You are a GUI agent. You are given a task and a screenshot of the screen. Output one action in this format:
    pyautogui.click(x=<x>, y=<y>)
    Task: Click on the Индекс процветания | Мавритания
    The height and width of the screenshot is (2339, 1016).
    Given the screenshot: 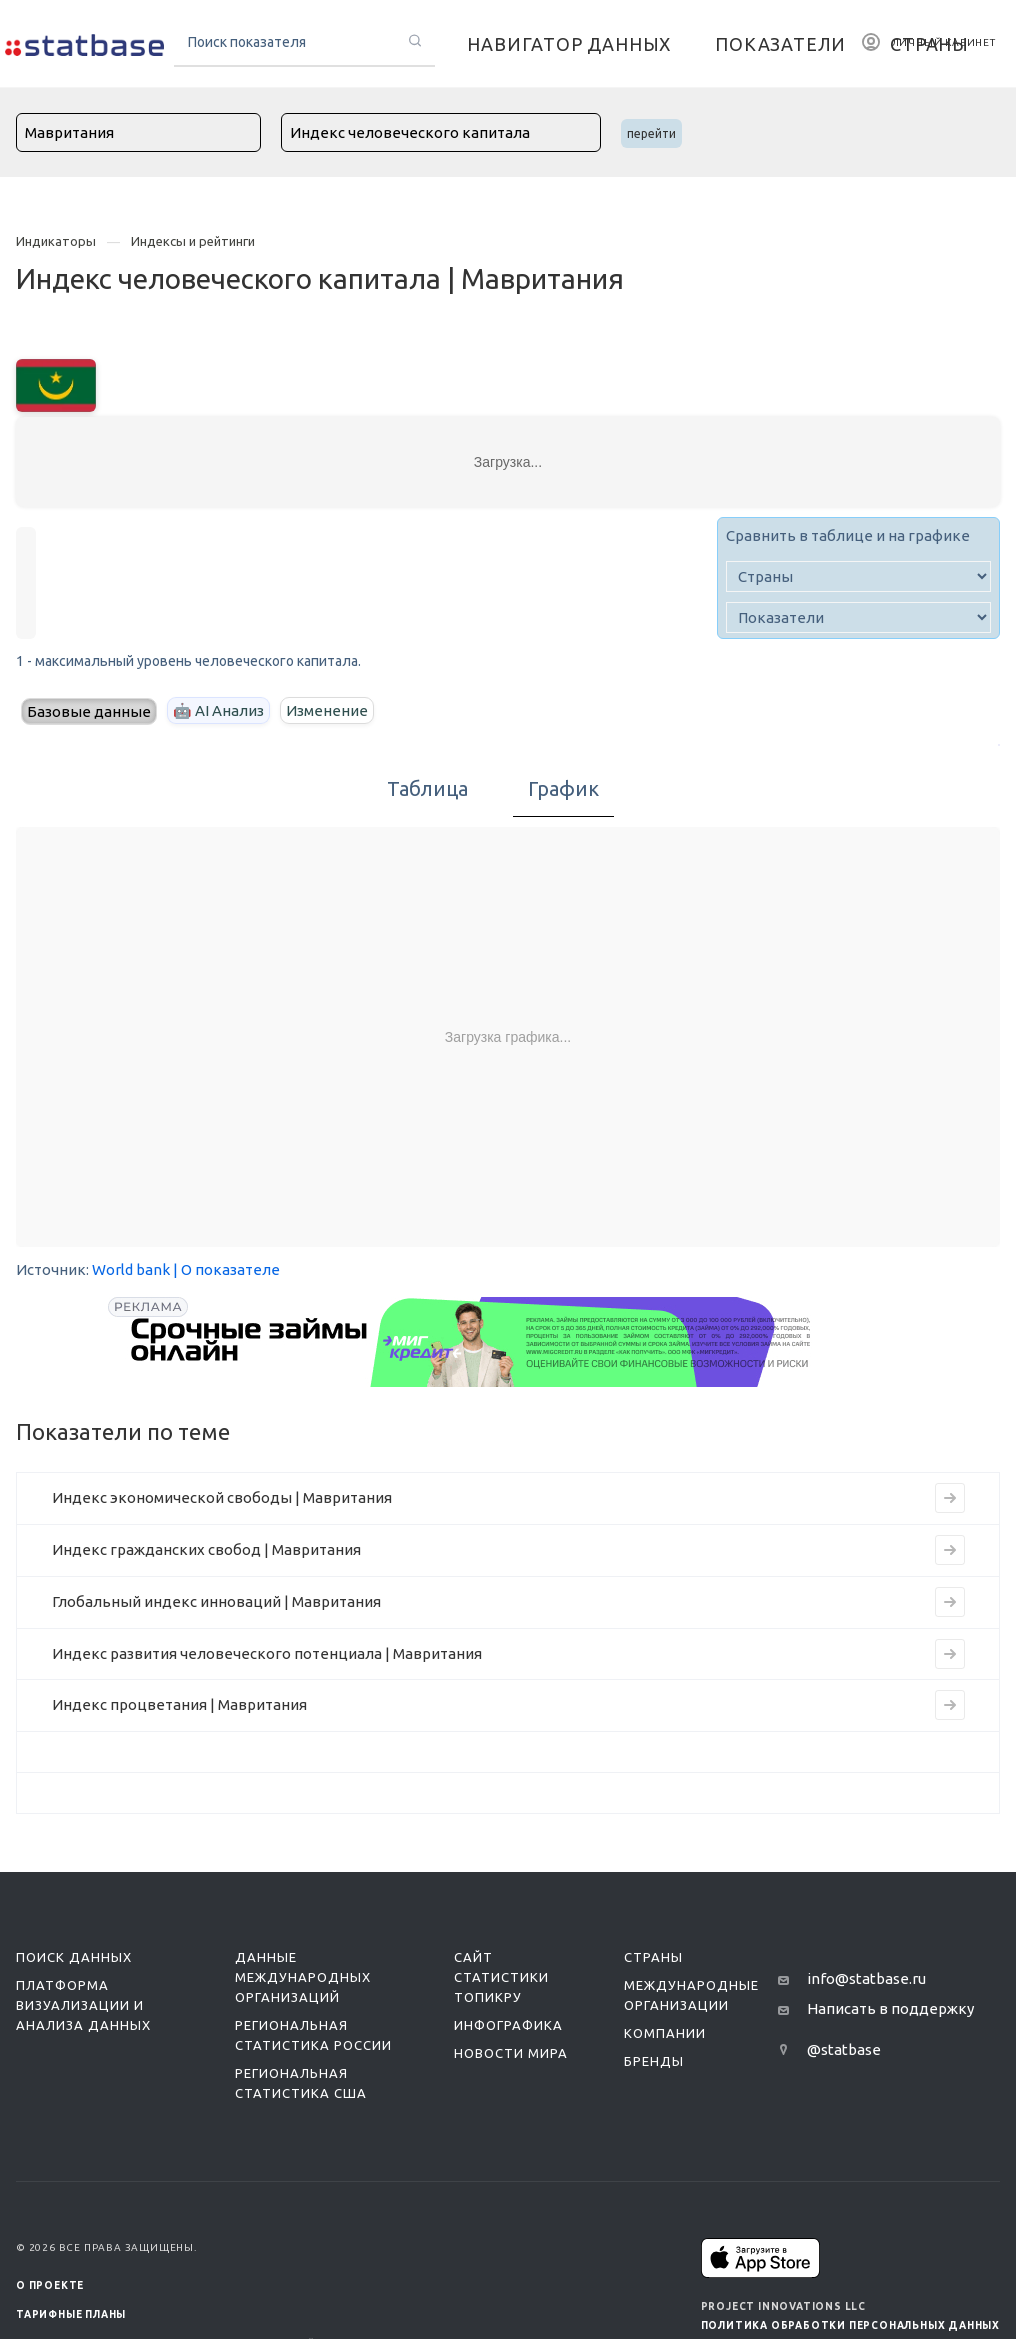 What is the action you would take?
    pyautogui.click(x=179, y=1704)
    